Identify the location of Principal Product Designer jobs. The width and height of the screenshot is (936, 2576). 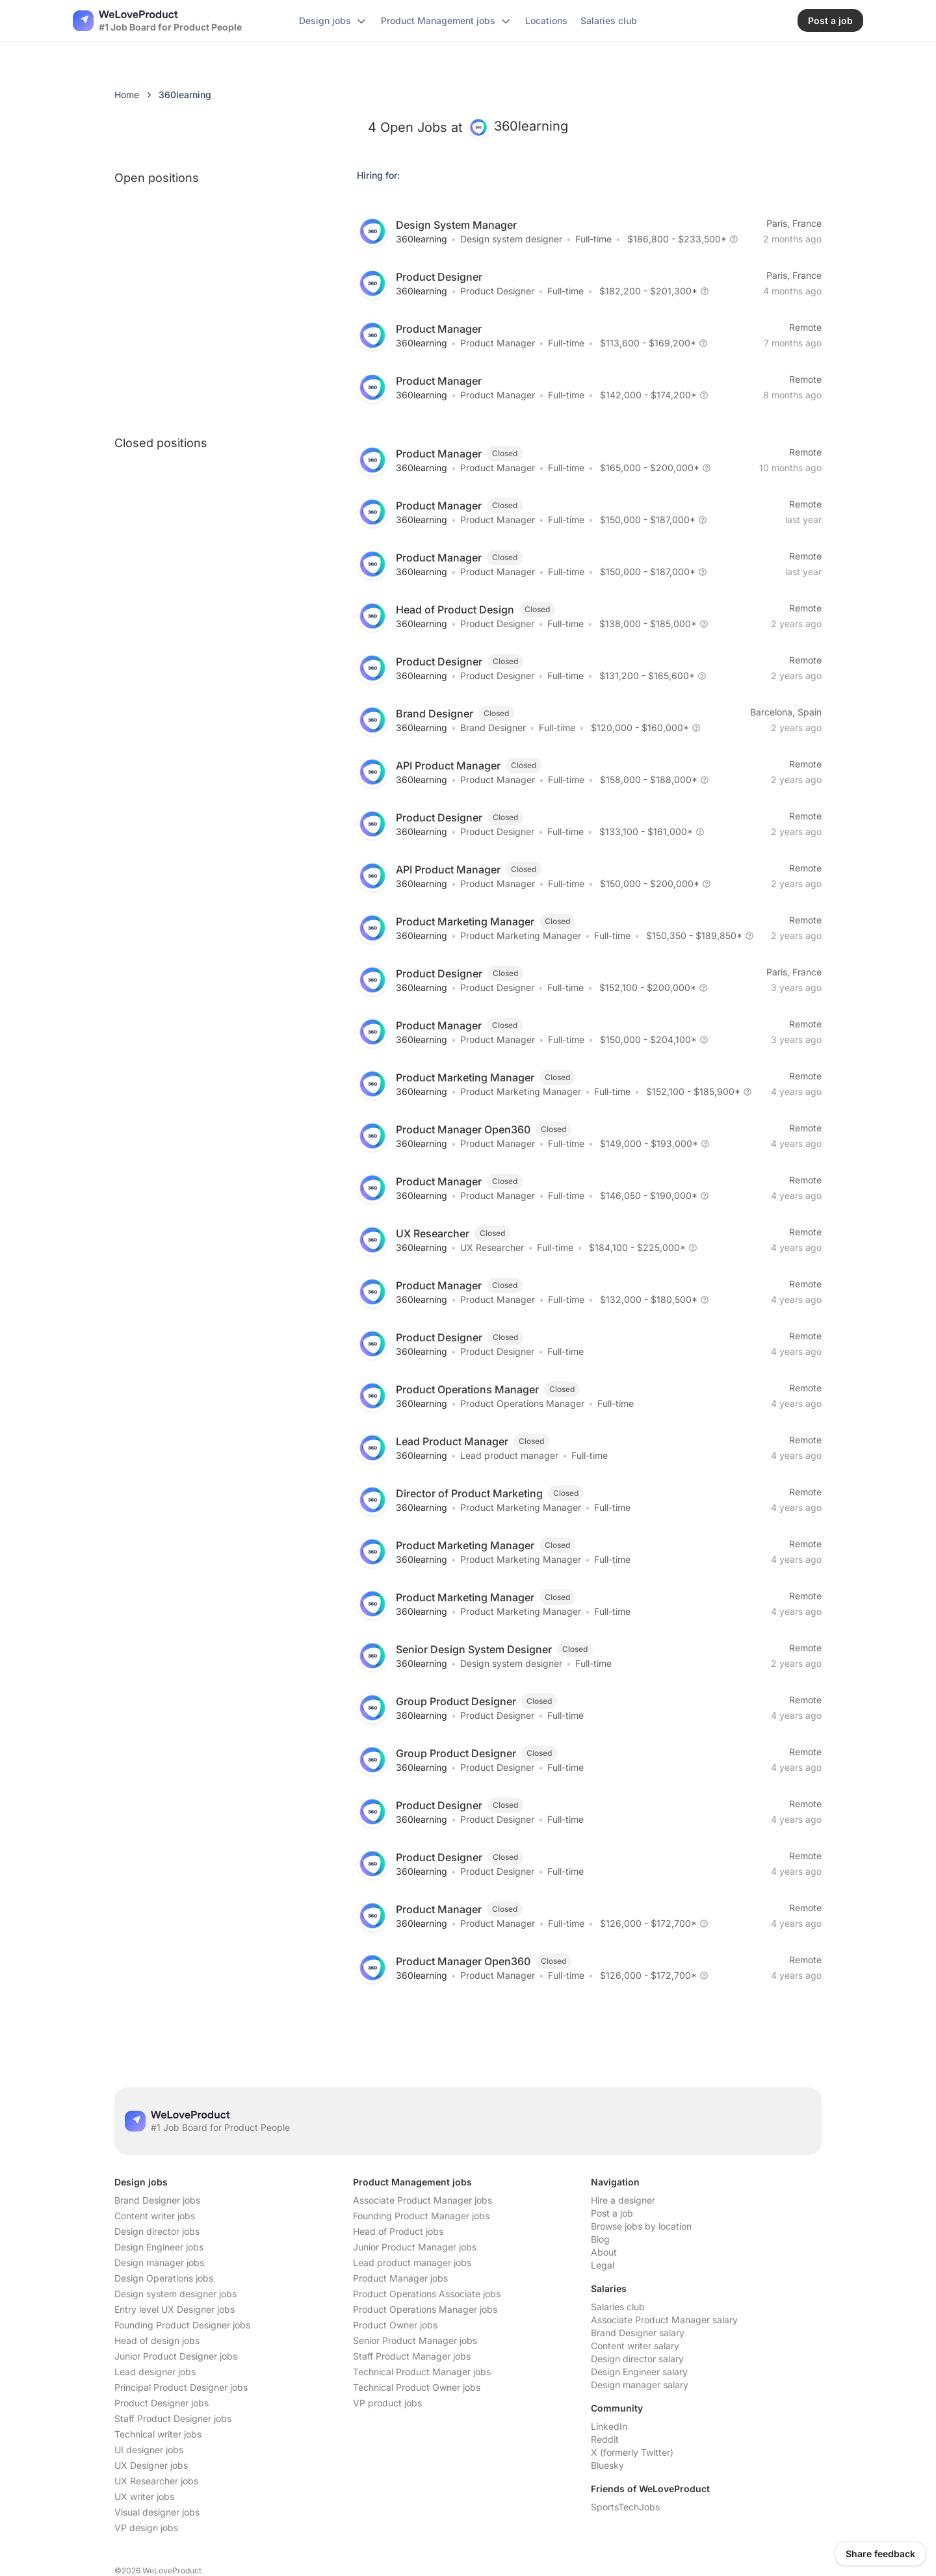
(181, 2387).